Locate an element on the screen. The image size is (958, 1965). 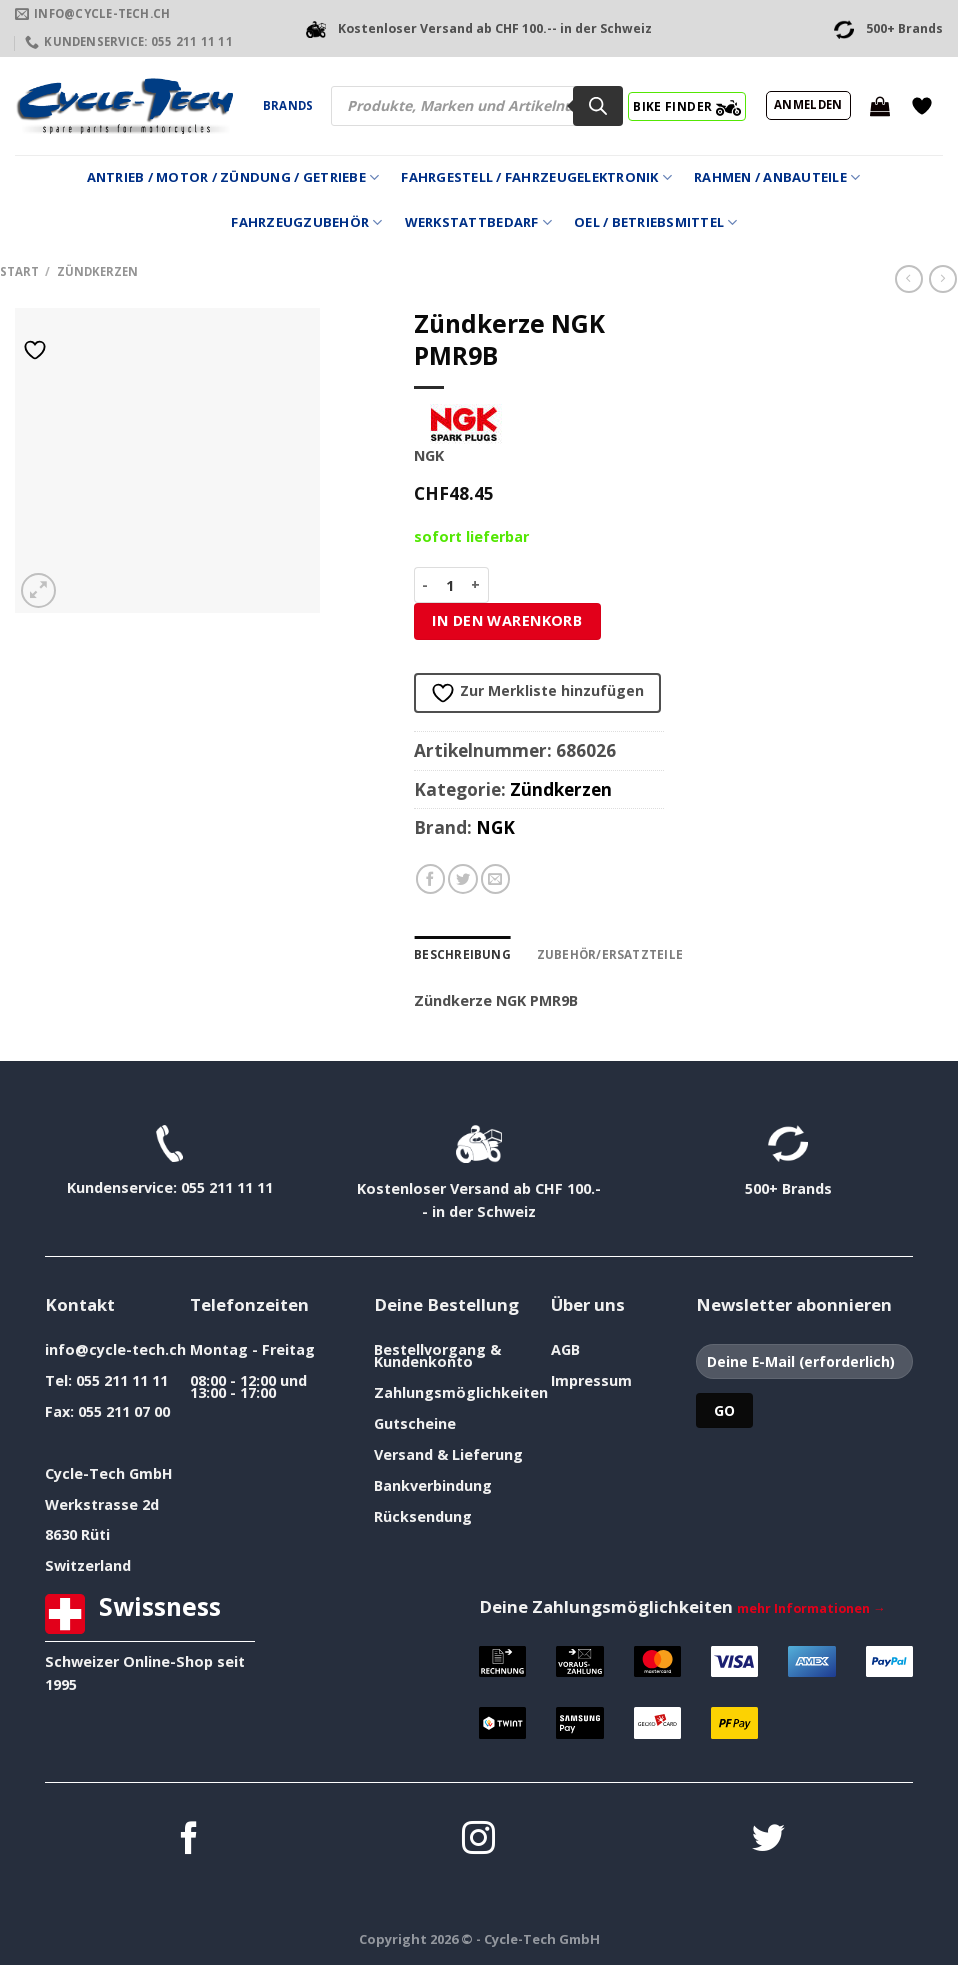
Werkstattbedarf is located at coordinates (478, 222).